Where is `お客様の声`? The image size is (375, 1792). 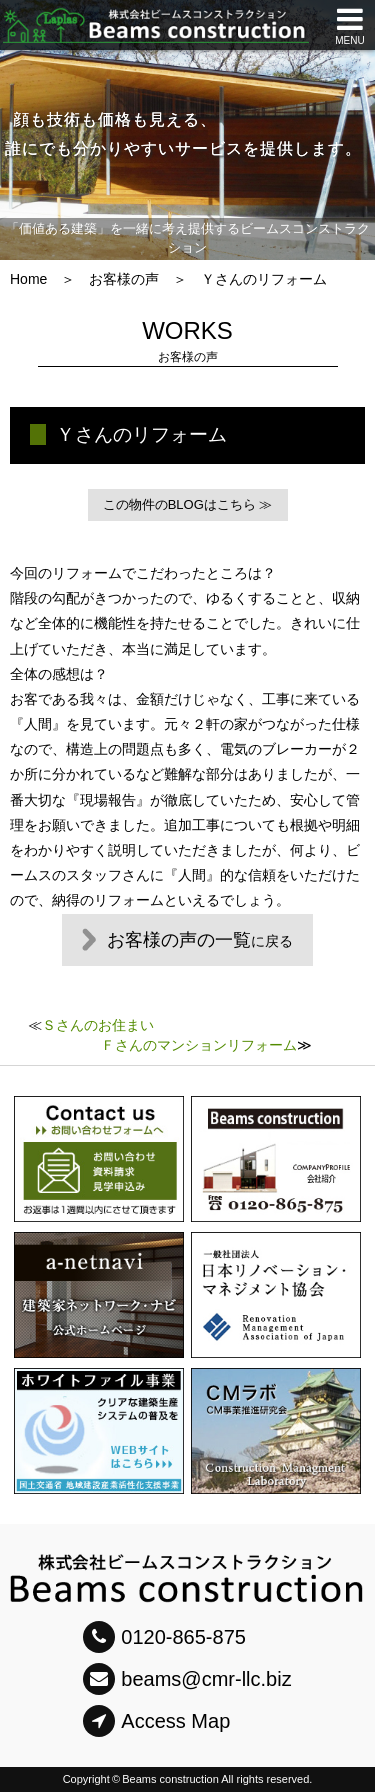
お客様の声 is located at coordinates (124, 279).